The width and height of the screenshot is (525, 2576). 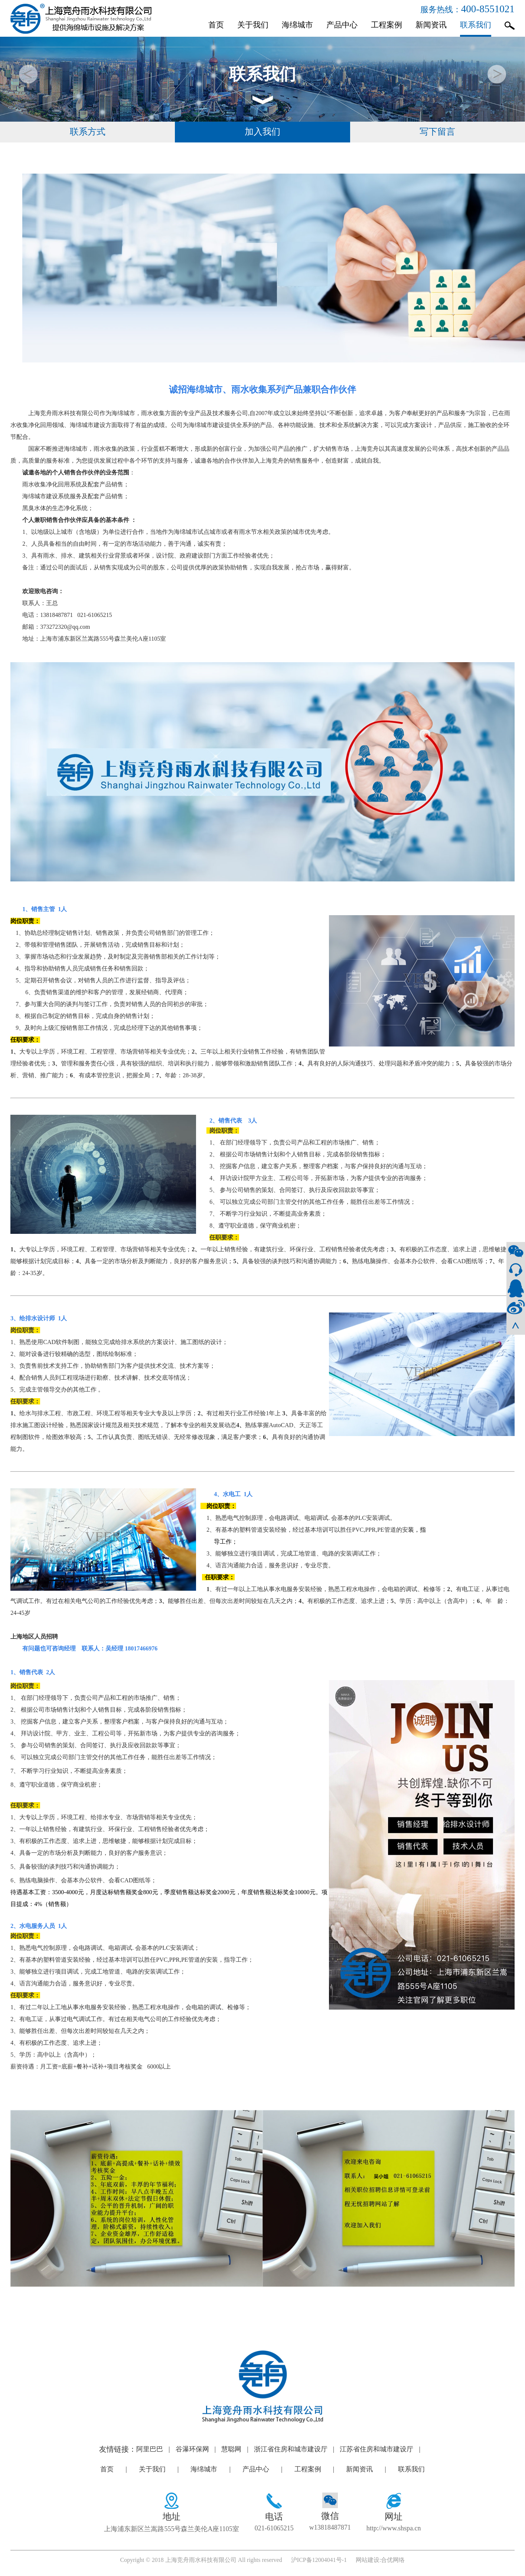 What do you see at coordinates (319, 2566) in the screenshot?
I see `沪ICP备12004041号-1` at bounding box center [319, 2566].